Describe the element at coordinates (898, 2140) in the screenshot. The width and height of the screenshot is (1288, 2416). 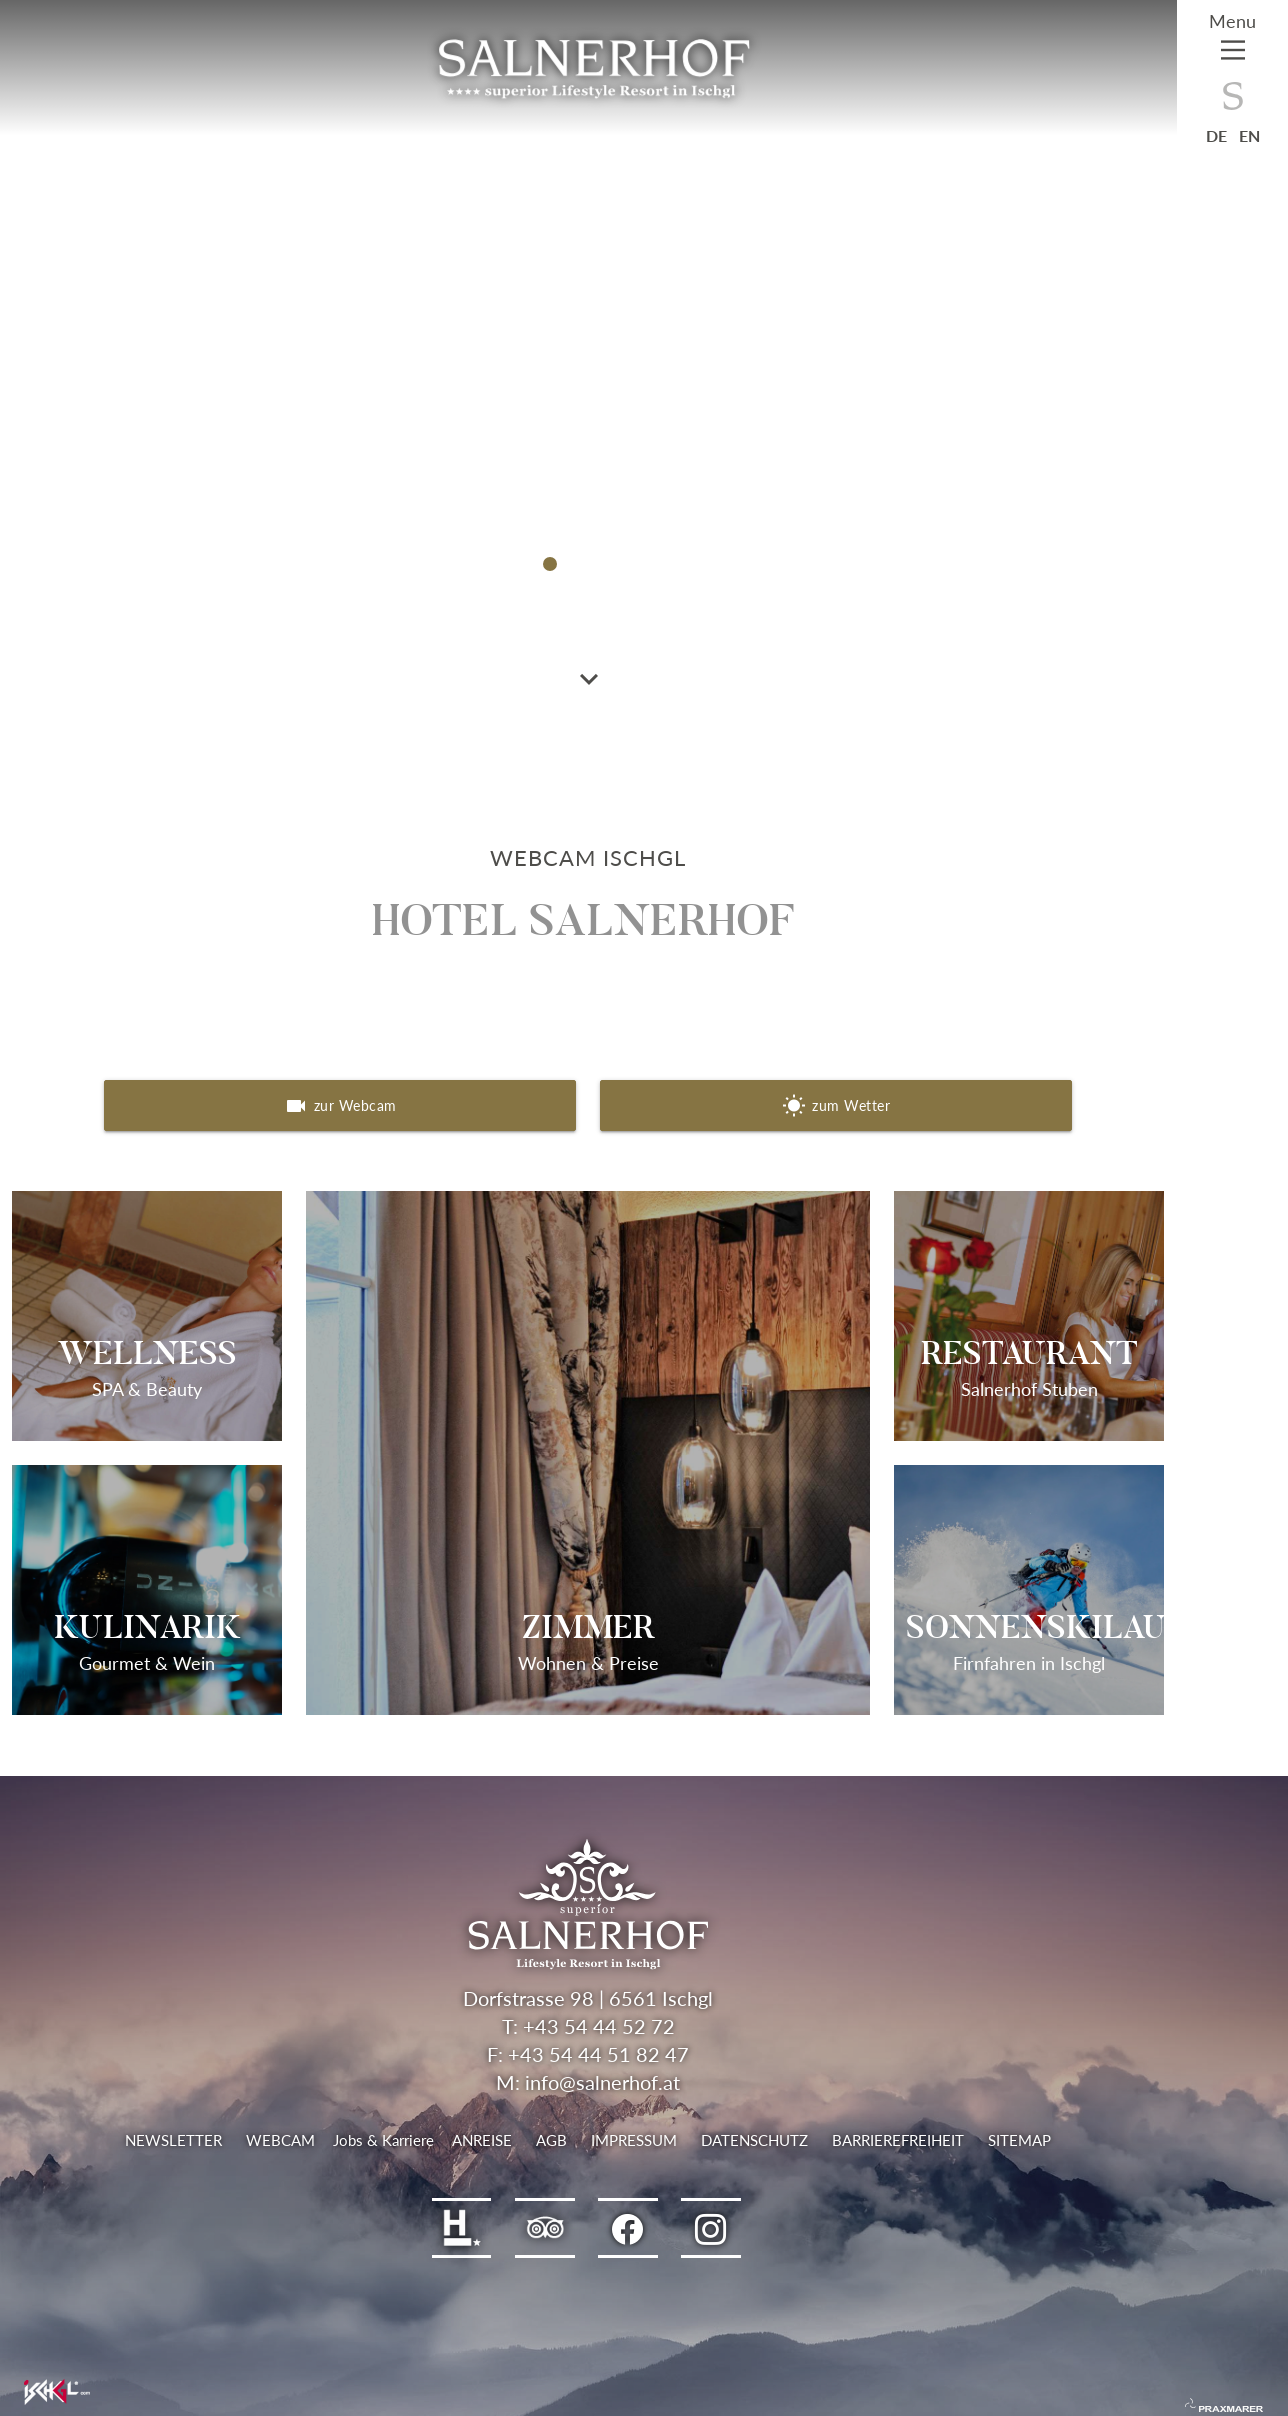
I see `Barrierefreiheit` at that location.